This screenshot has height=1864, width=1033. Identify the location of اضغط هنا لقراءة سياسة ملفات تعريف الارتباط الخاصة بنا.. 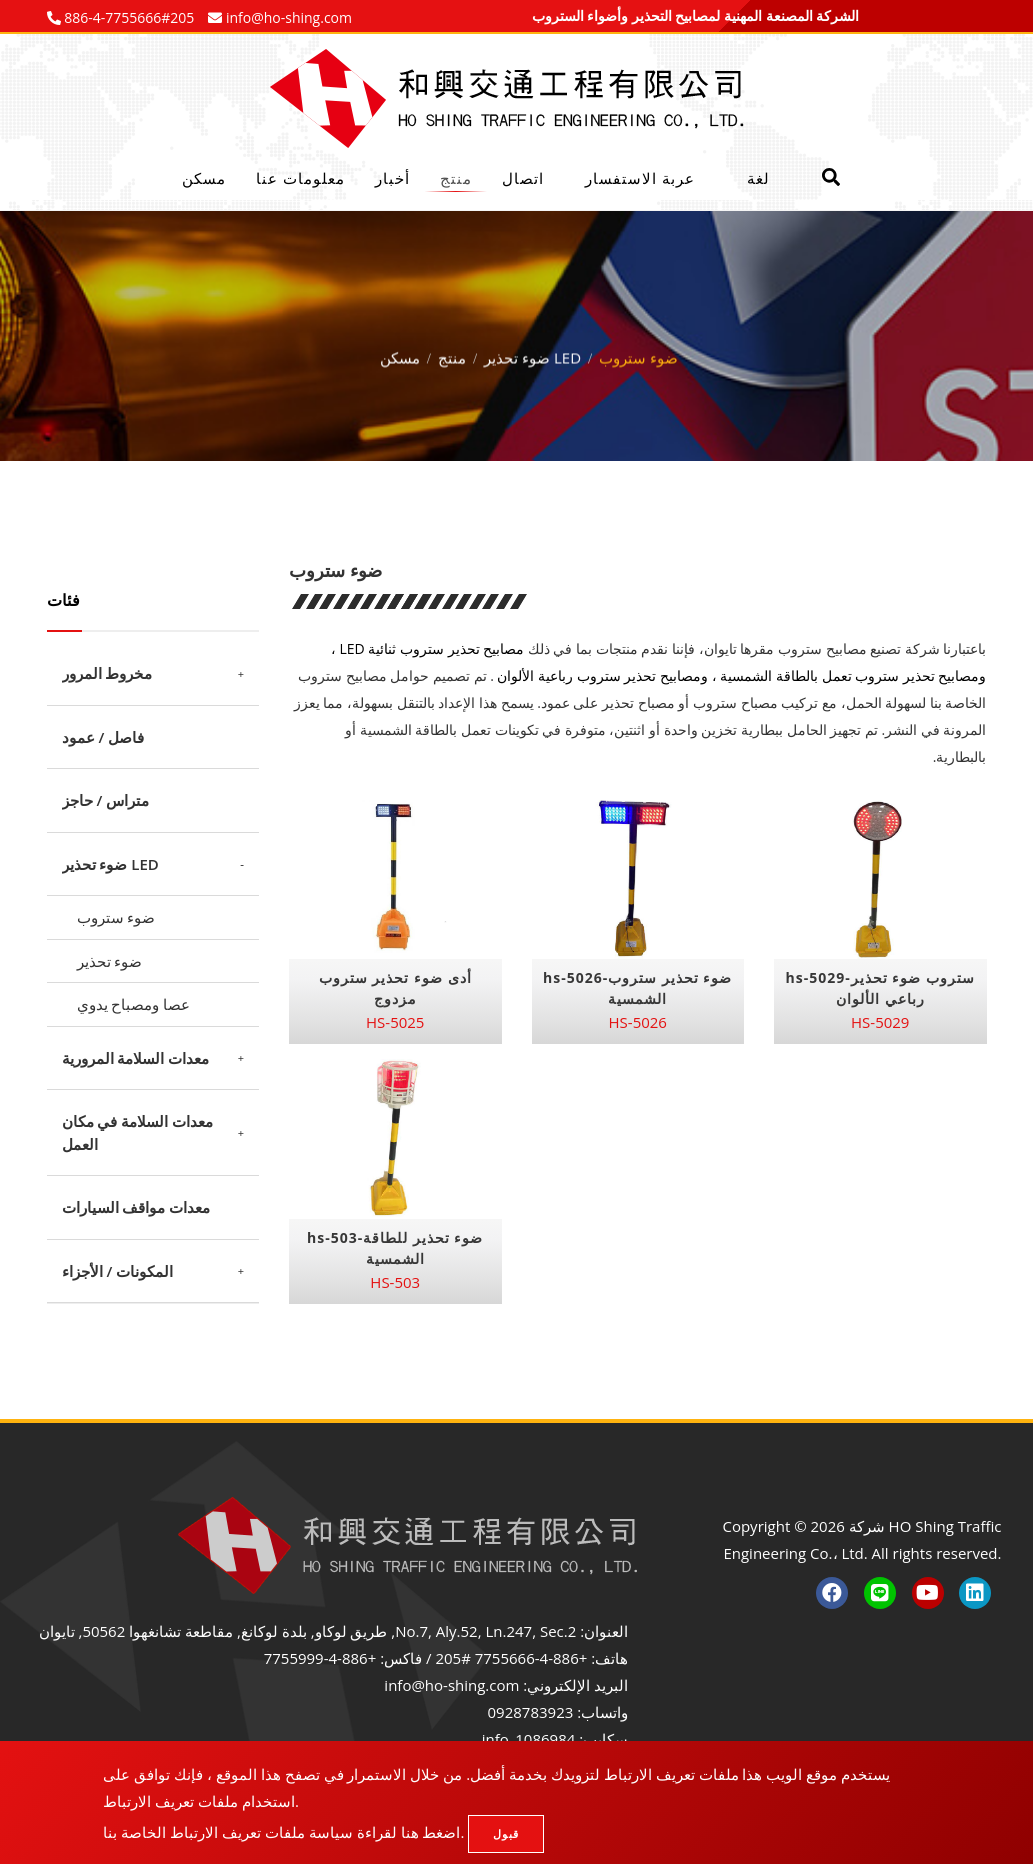
(283, 1832).